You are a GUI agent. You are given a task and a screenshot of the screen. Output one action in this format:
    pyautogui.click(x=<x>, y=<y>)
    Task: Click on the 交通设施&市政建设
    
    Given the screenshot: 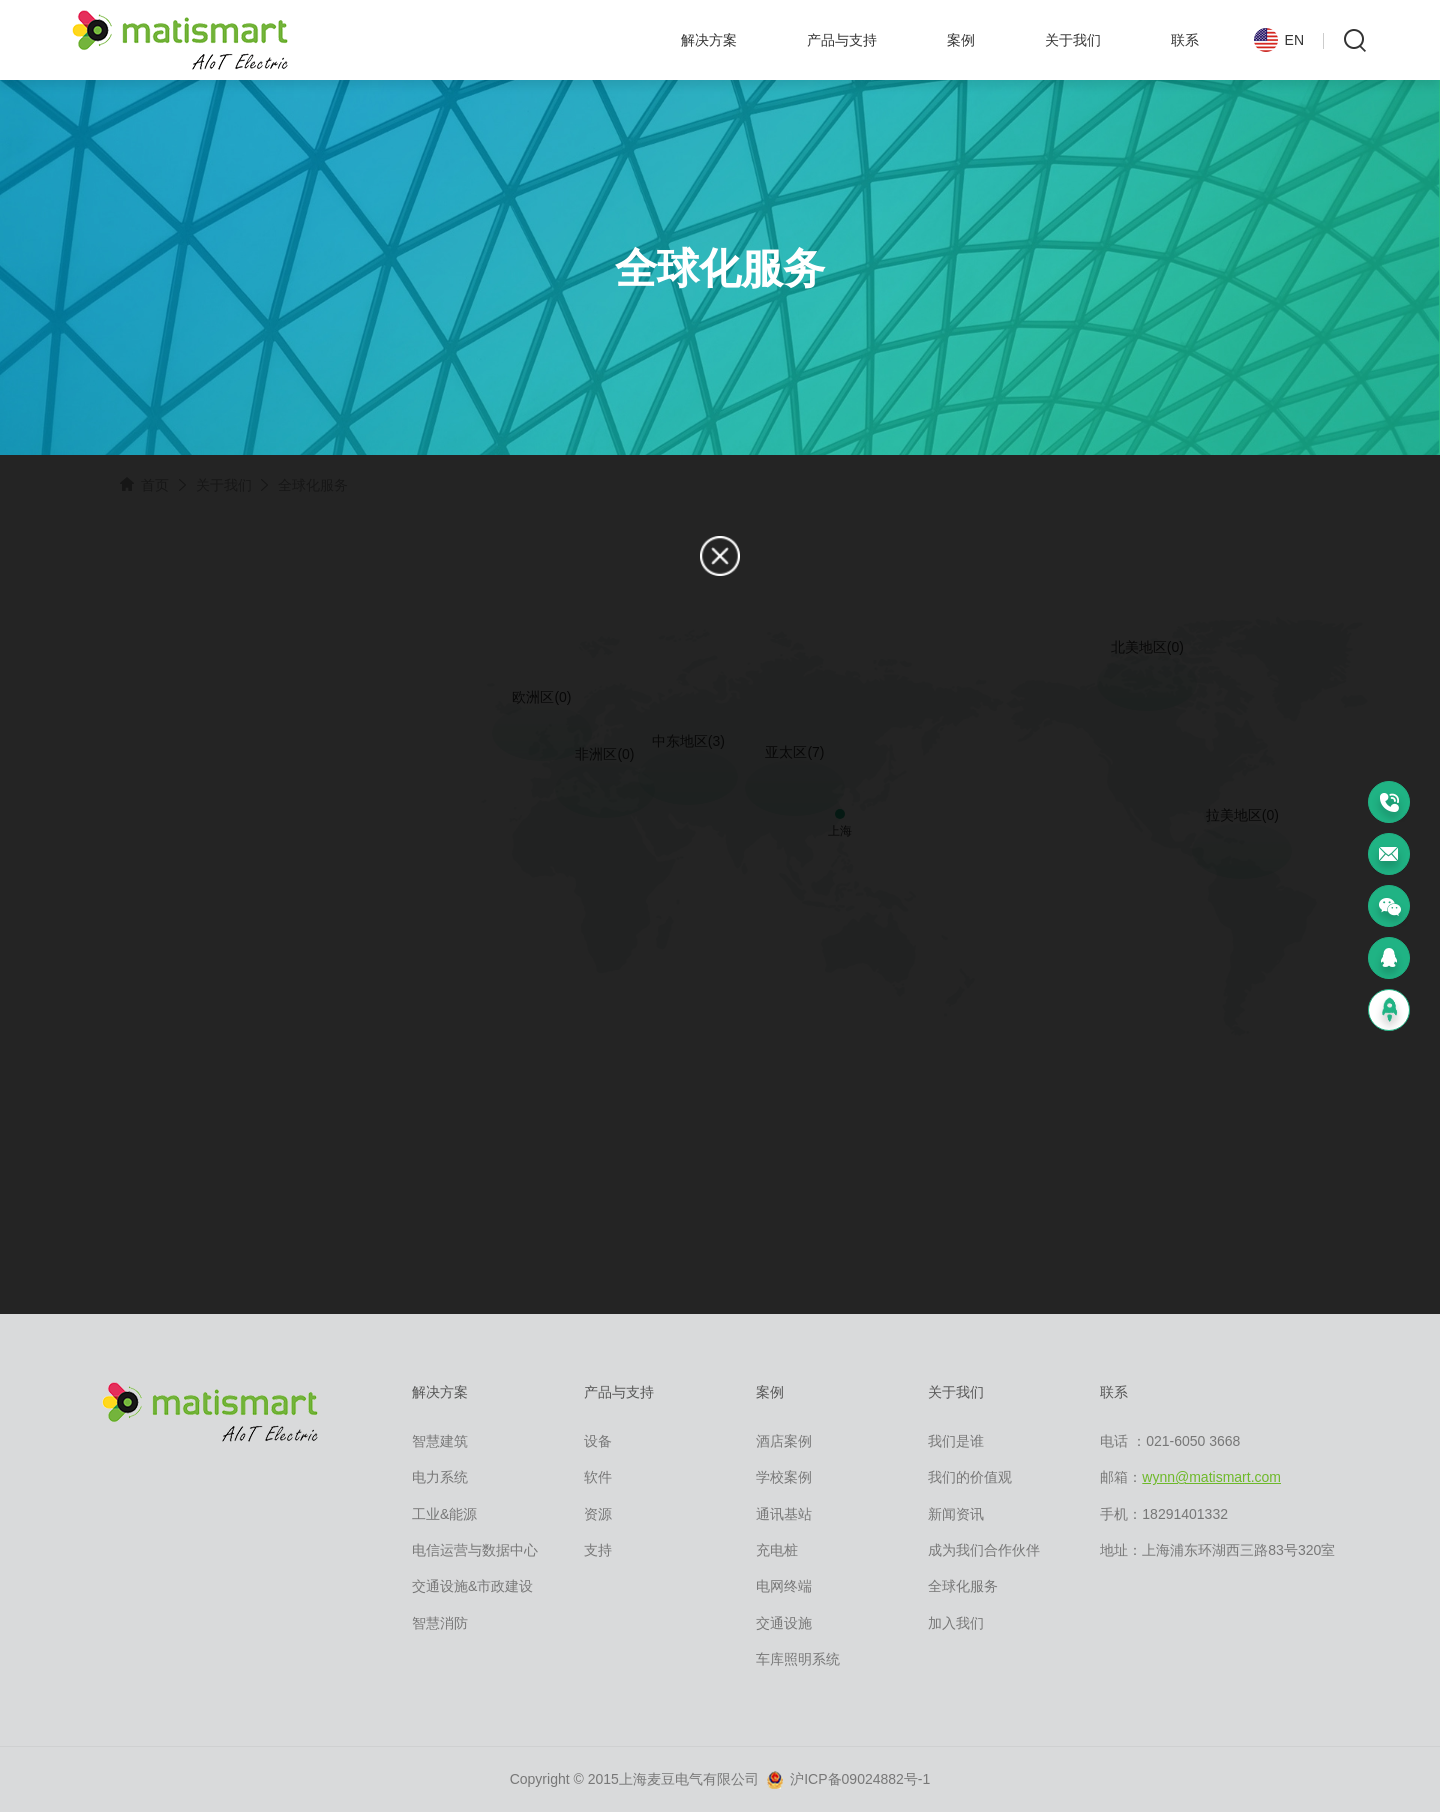 What is the action you would take?
    pyautogui.click(x=472, y=1586)
    